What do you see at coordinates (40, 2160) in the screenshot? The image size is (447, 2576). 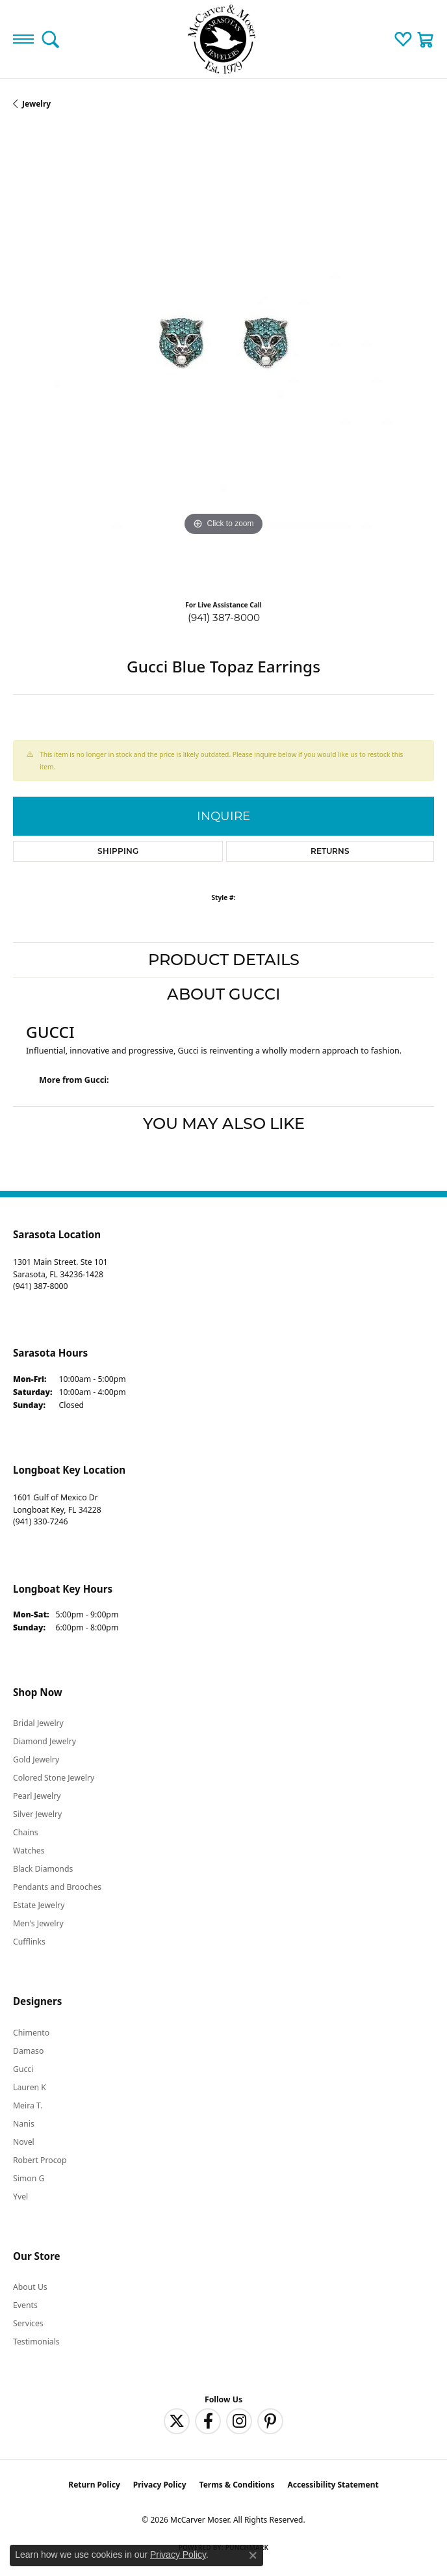 I see `Robert Procop [menuitem]` at bounding box center [40, 2160].